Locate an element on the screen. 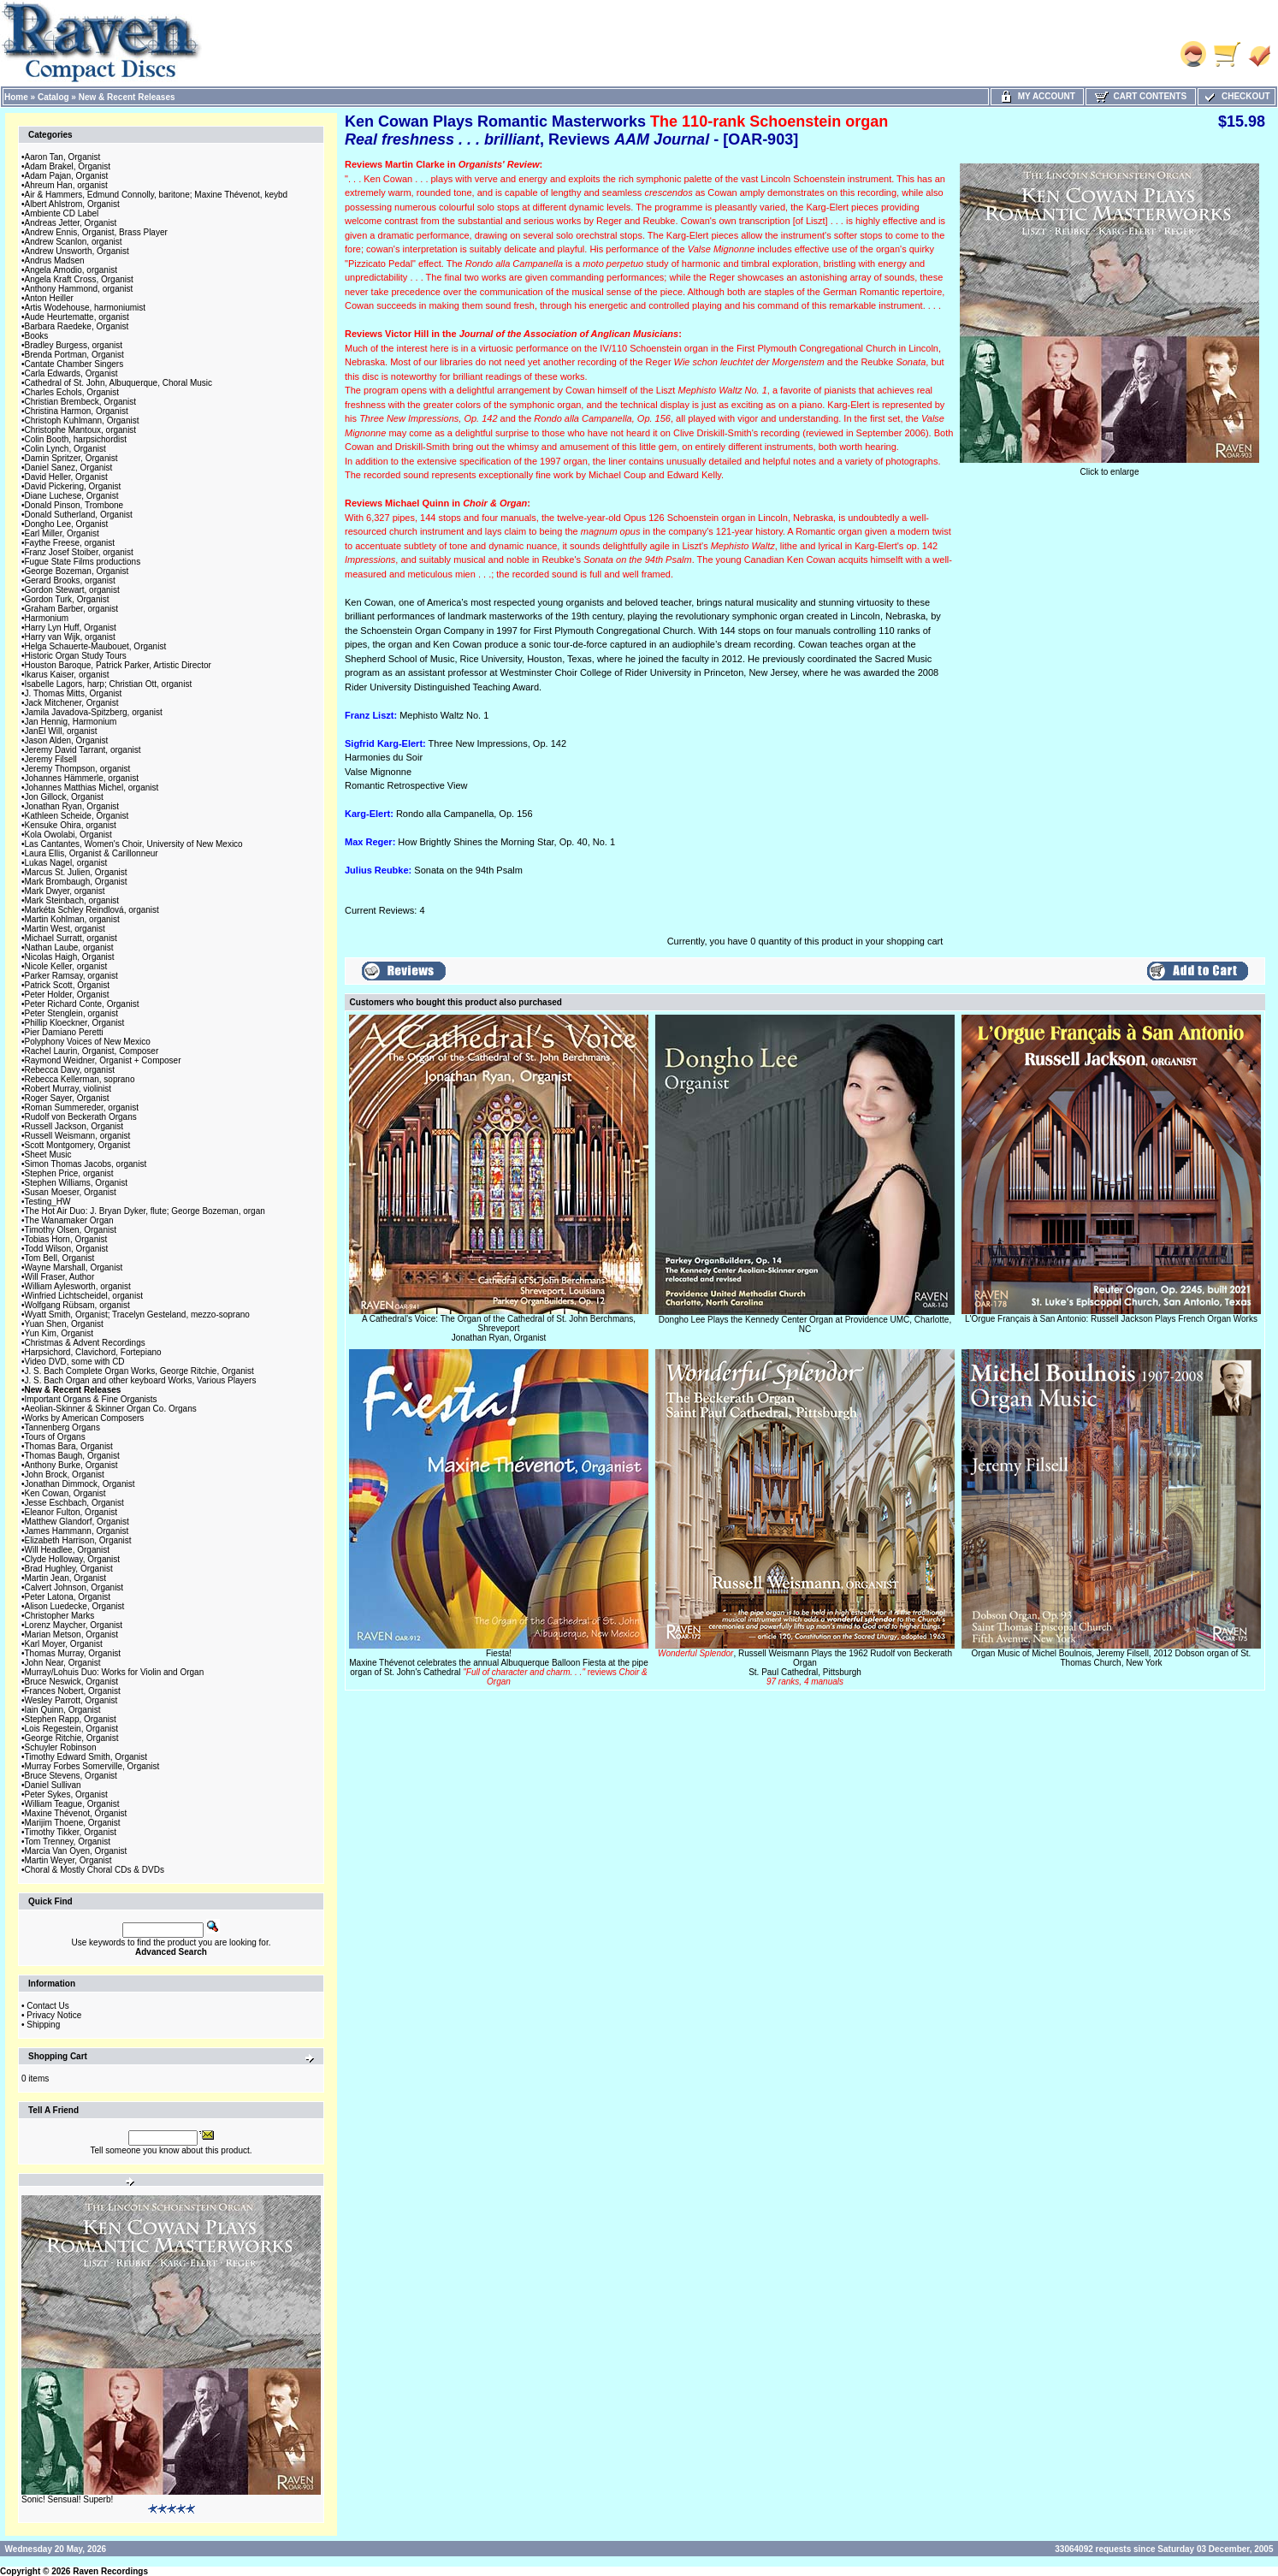 Image resolution: width=1278 pixels, height=2576 pixels. Air & Hammers, Edmund Connolly, baritone; Maxine Thévenot, keybd is located at coordinates (156, 194).